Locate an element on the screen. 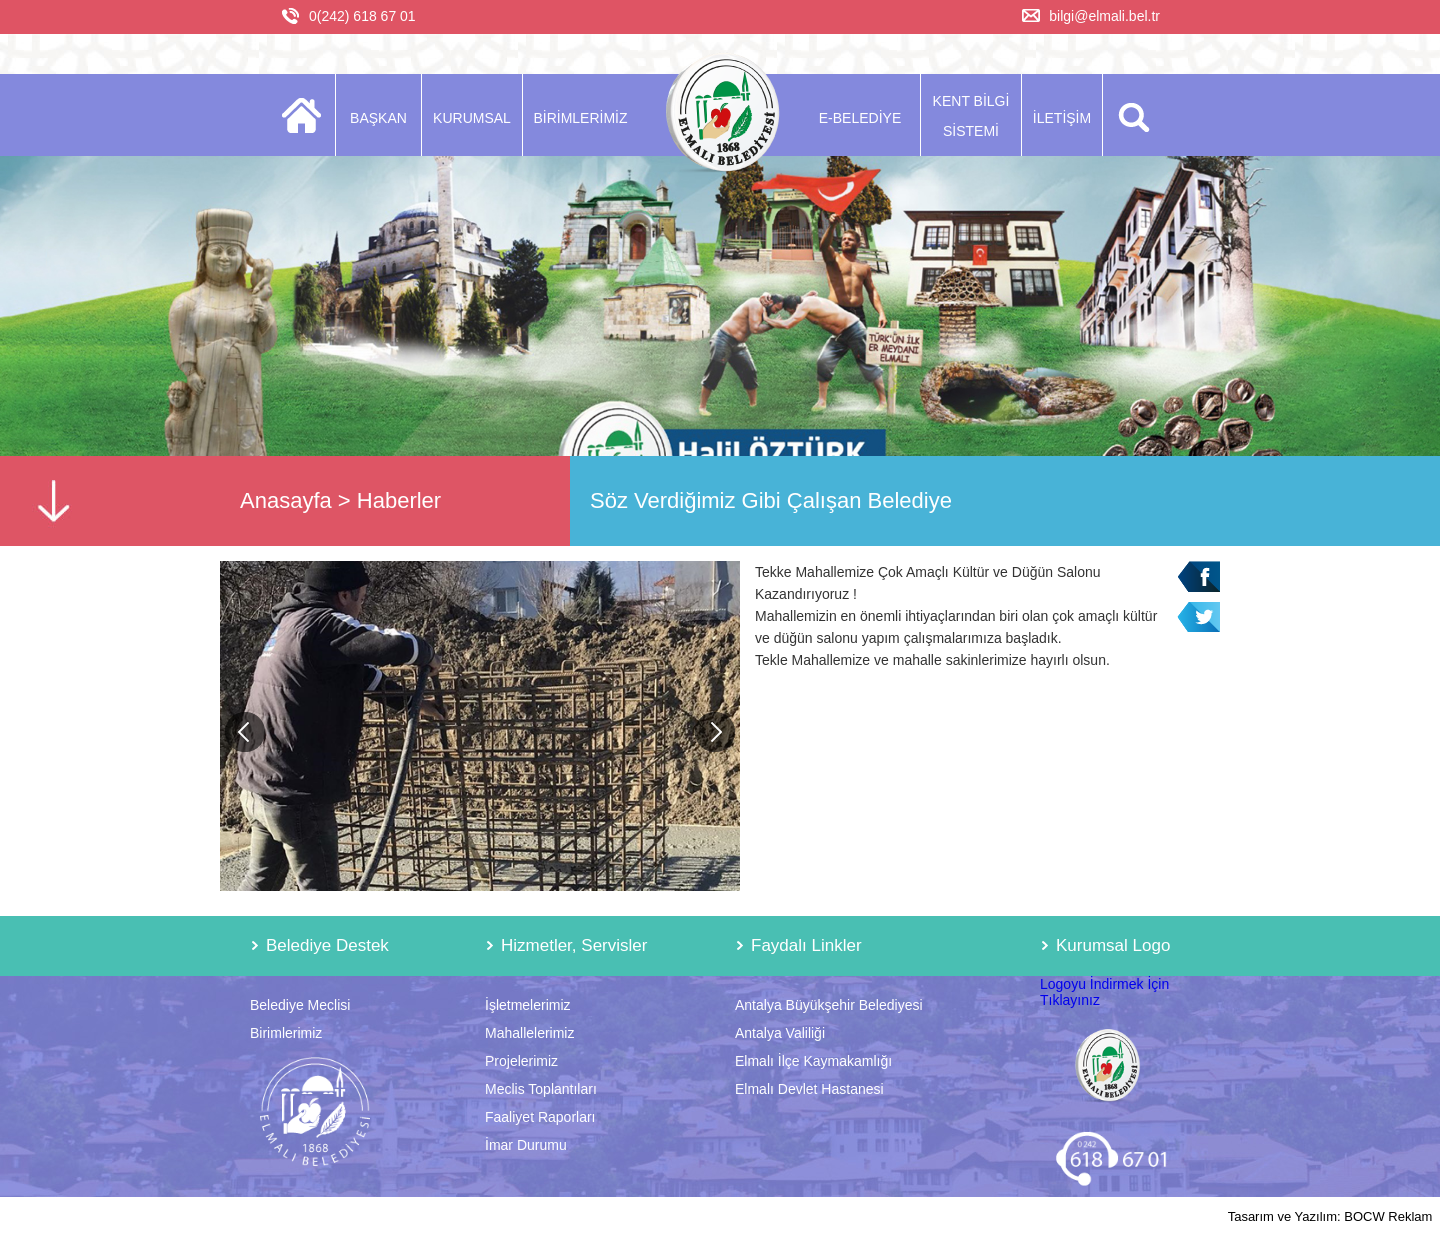 This screenshot has height=1237, width=1440. Elmalı İlçe Kaymakamlığı is located at coordinates (813, 1061).